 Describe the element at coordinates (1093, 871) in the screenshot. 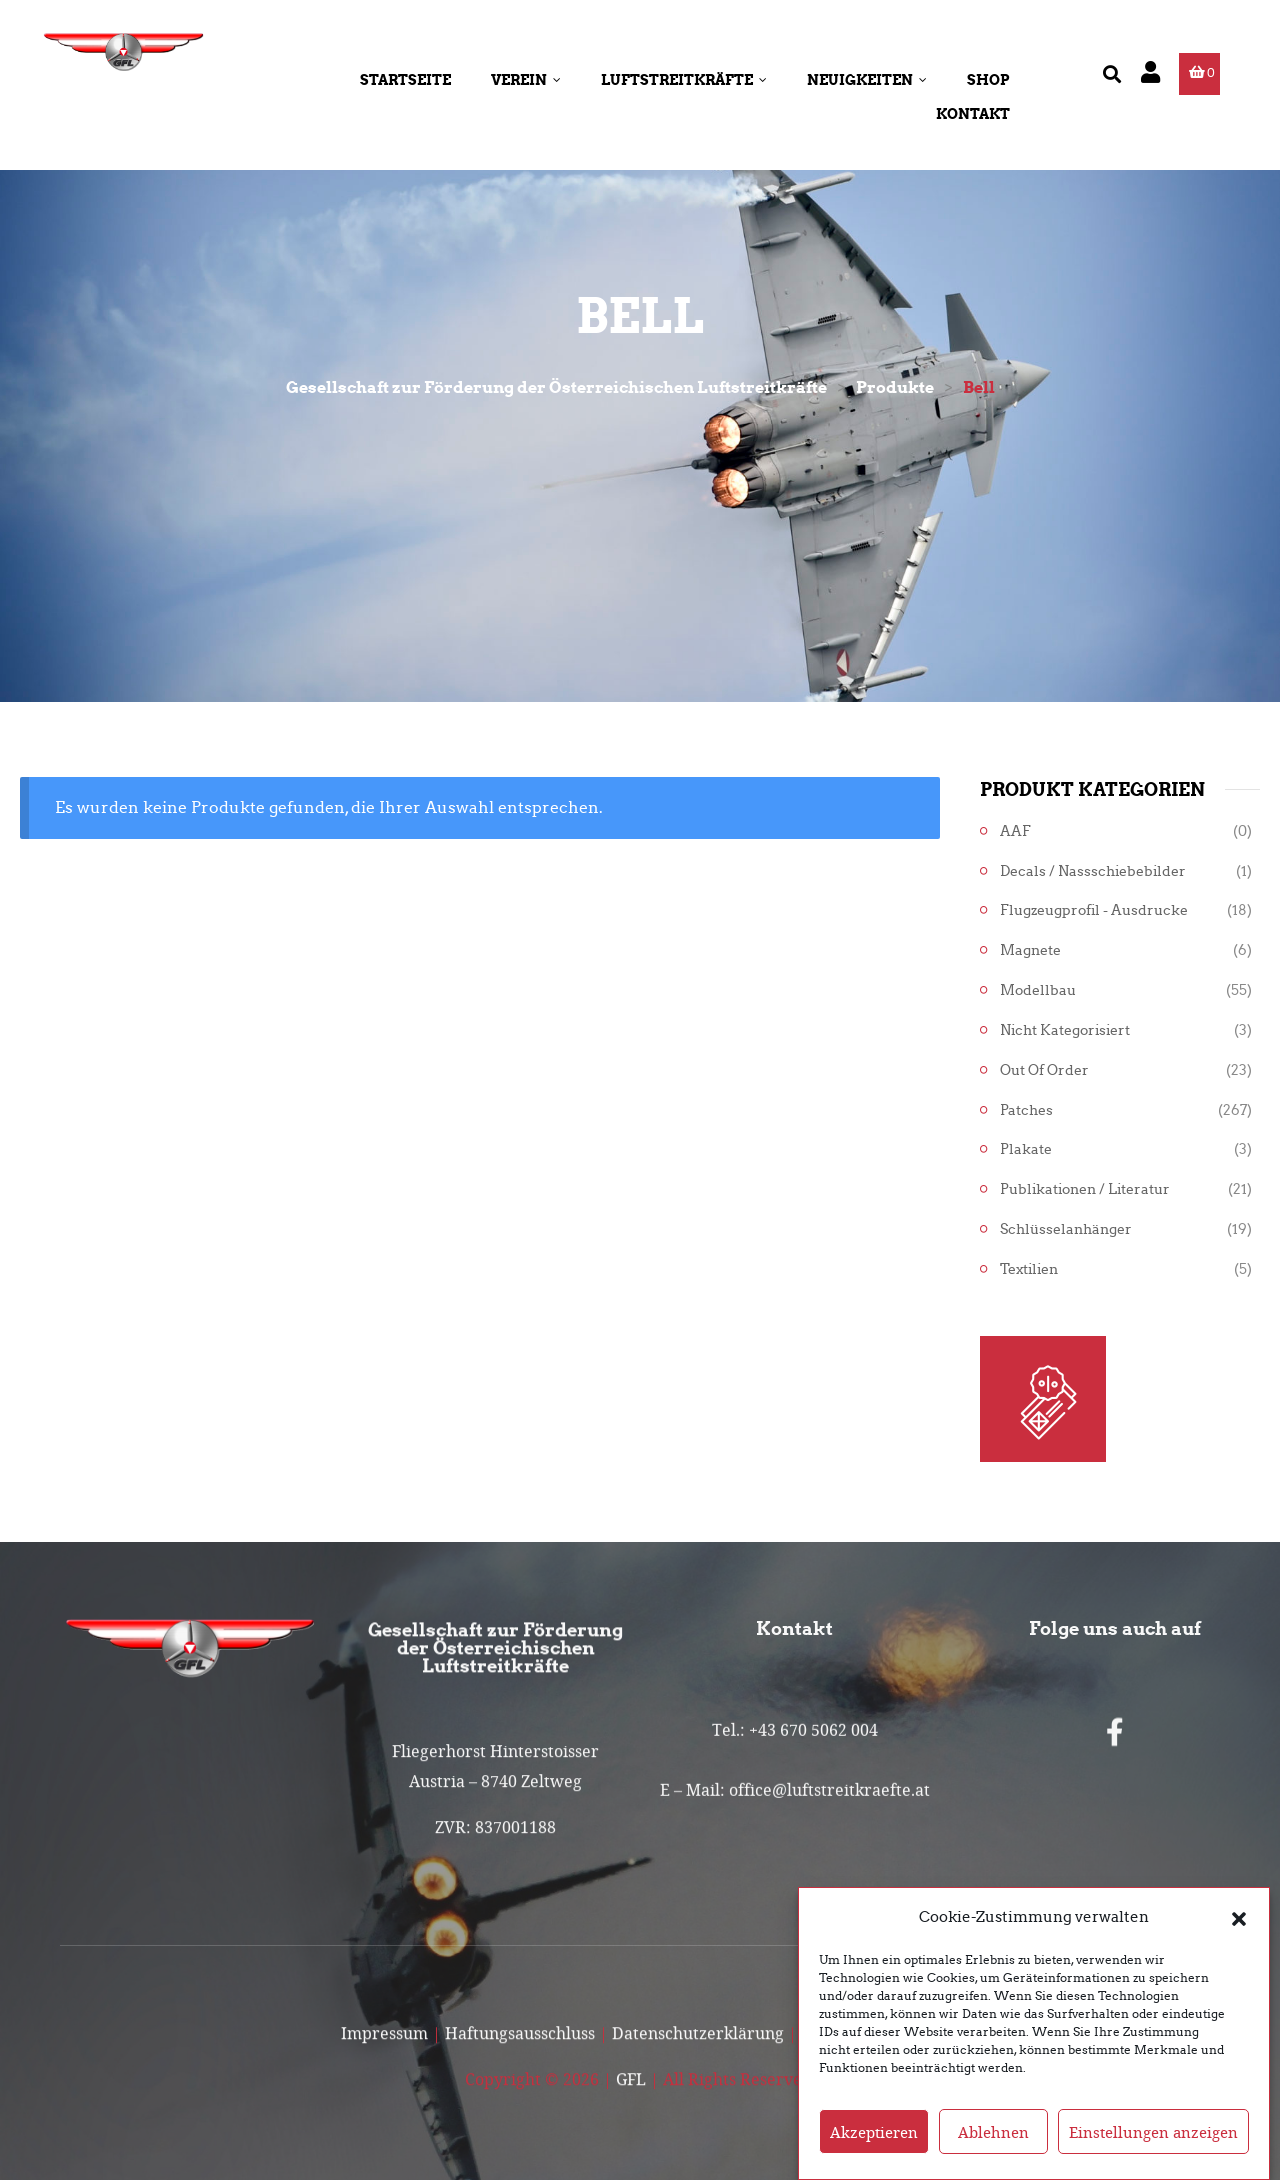

I see `Decals / Nassschiebebilder` at that location.